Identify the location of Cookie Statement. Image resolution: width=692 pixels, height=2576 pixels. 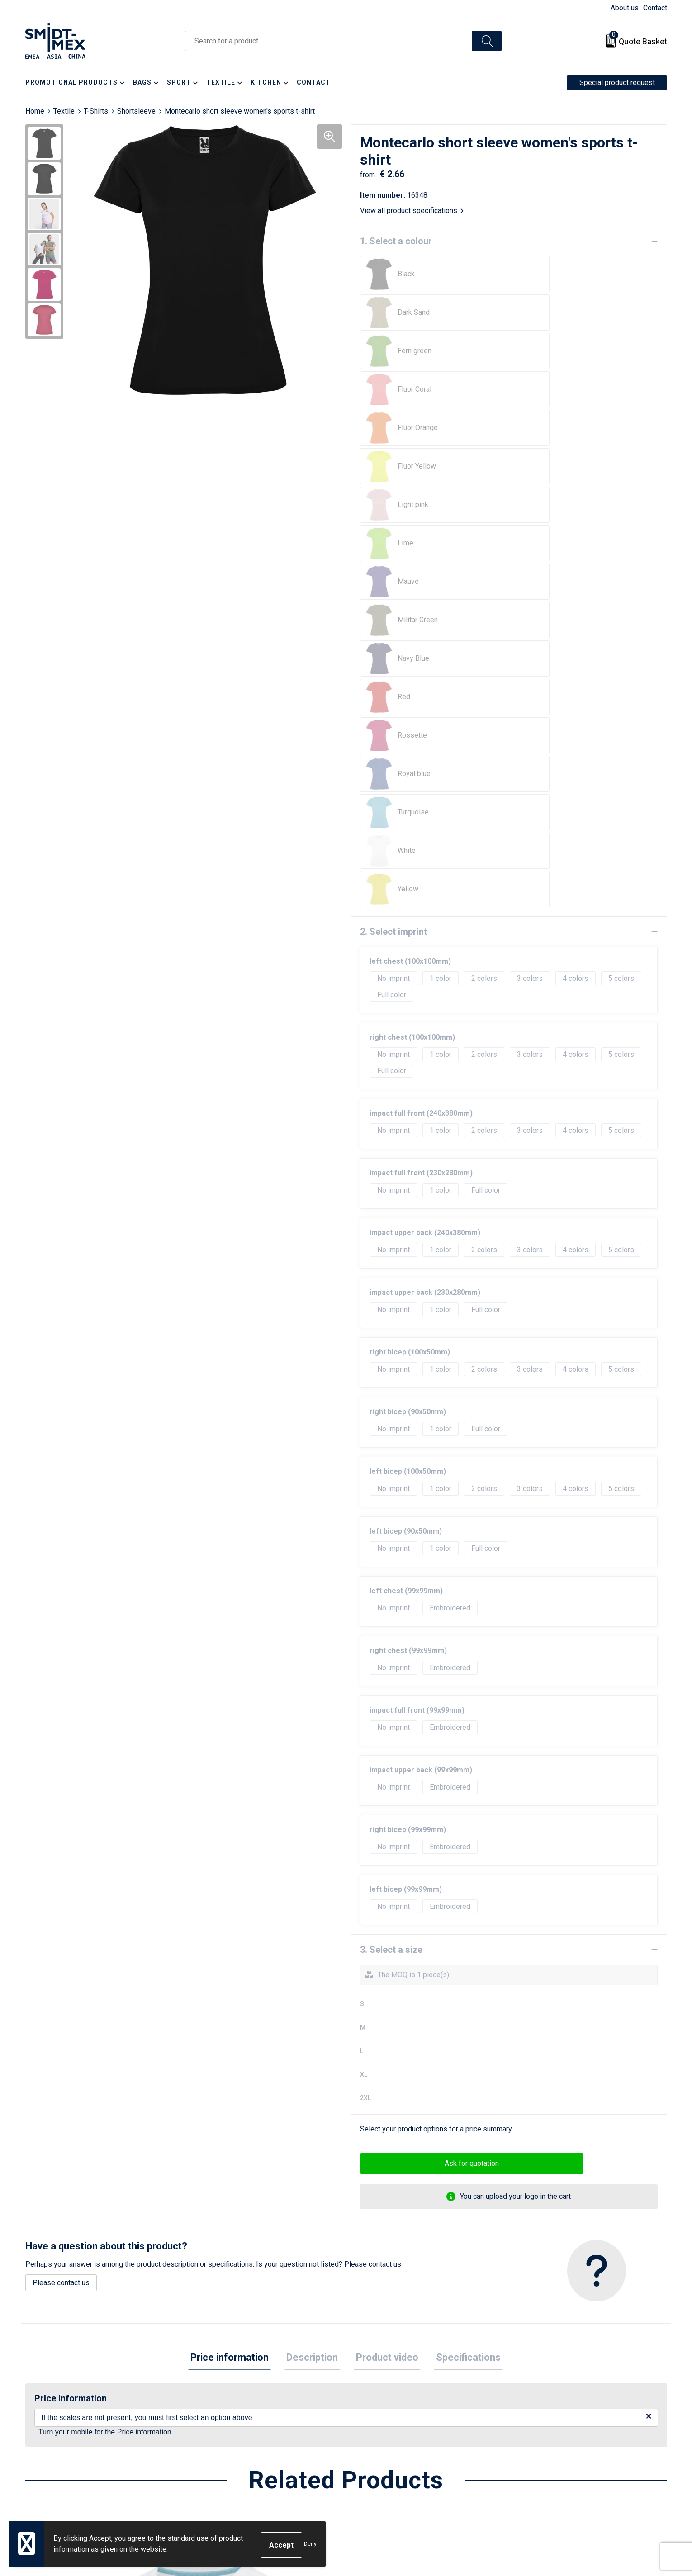
(545, 2423).